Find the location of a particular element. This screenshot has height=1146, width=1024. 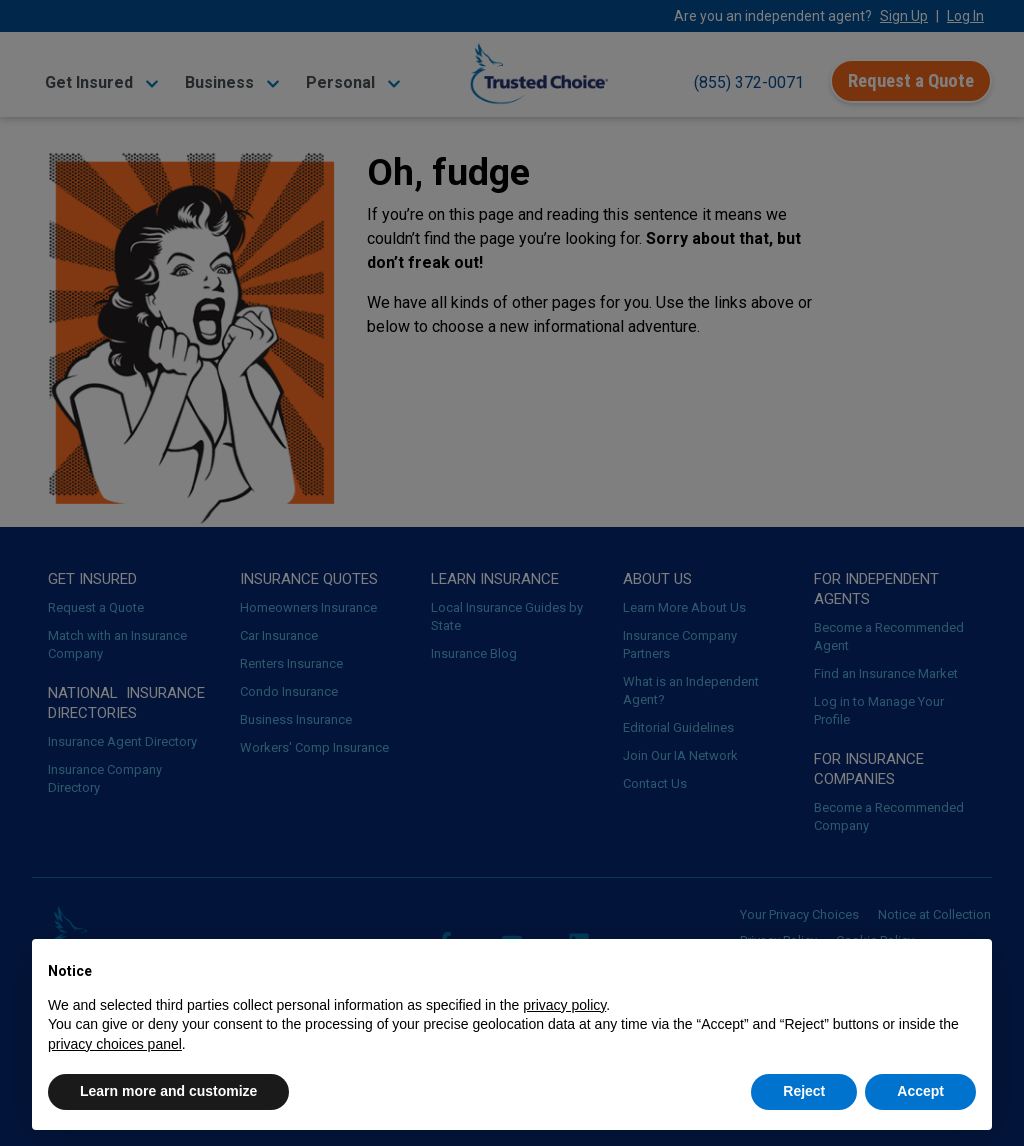

Learn more and customize [button] is located at coordinates (168, 1091).